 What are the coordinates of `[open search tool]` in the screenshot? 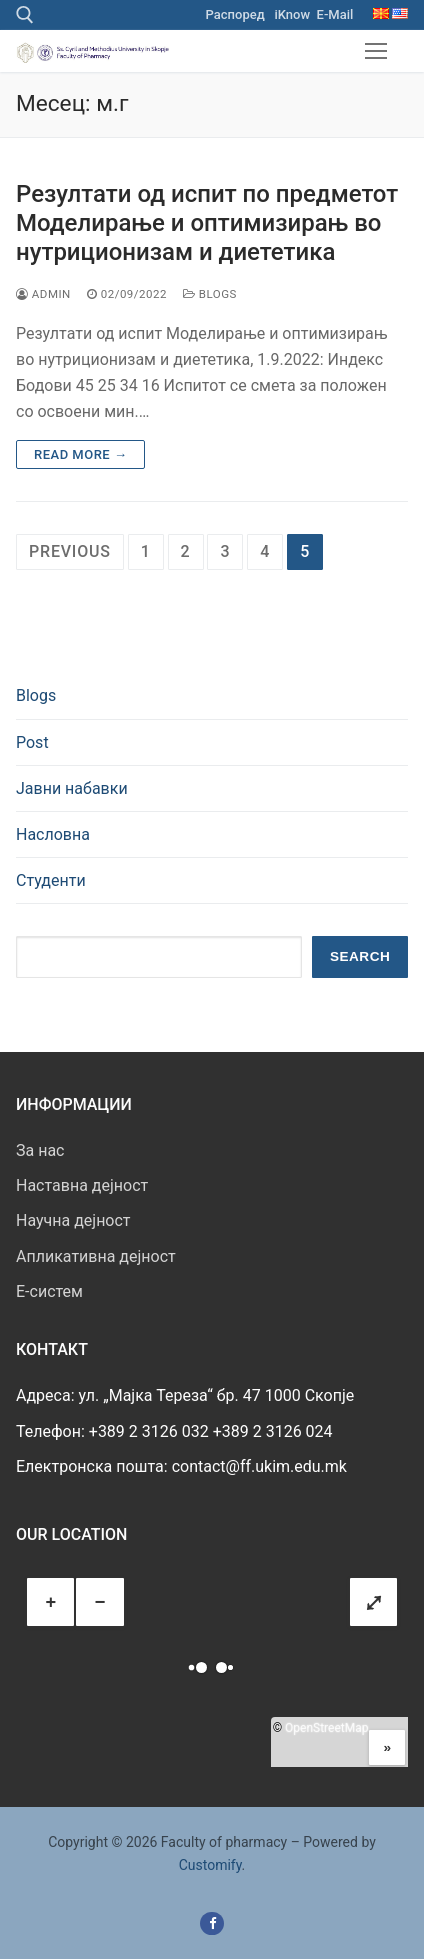 It's located at (25, 15).